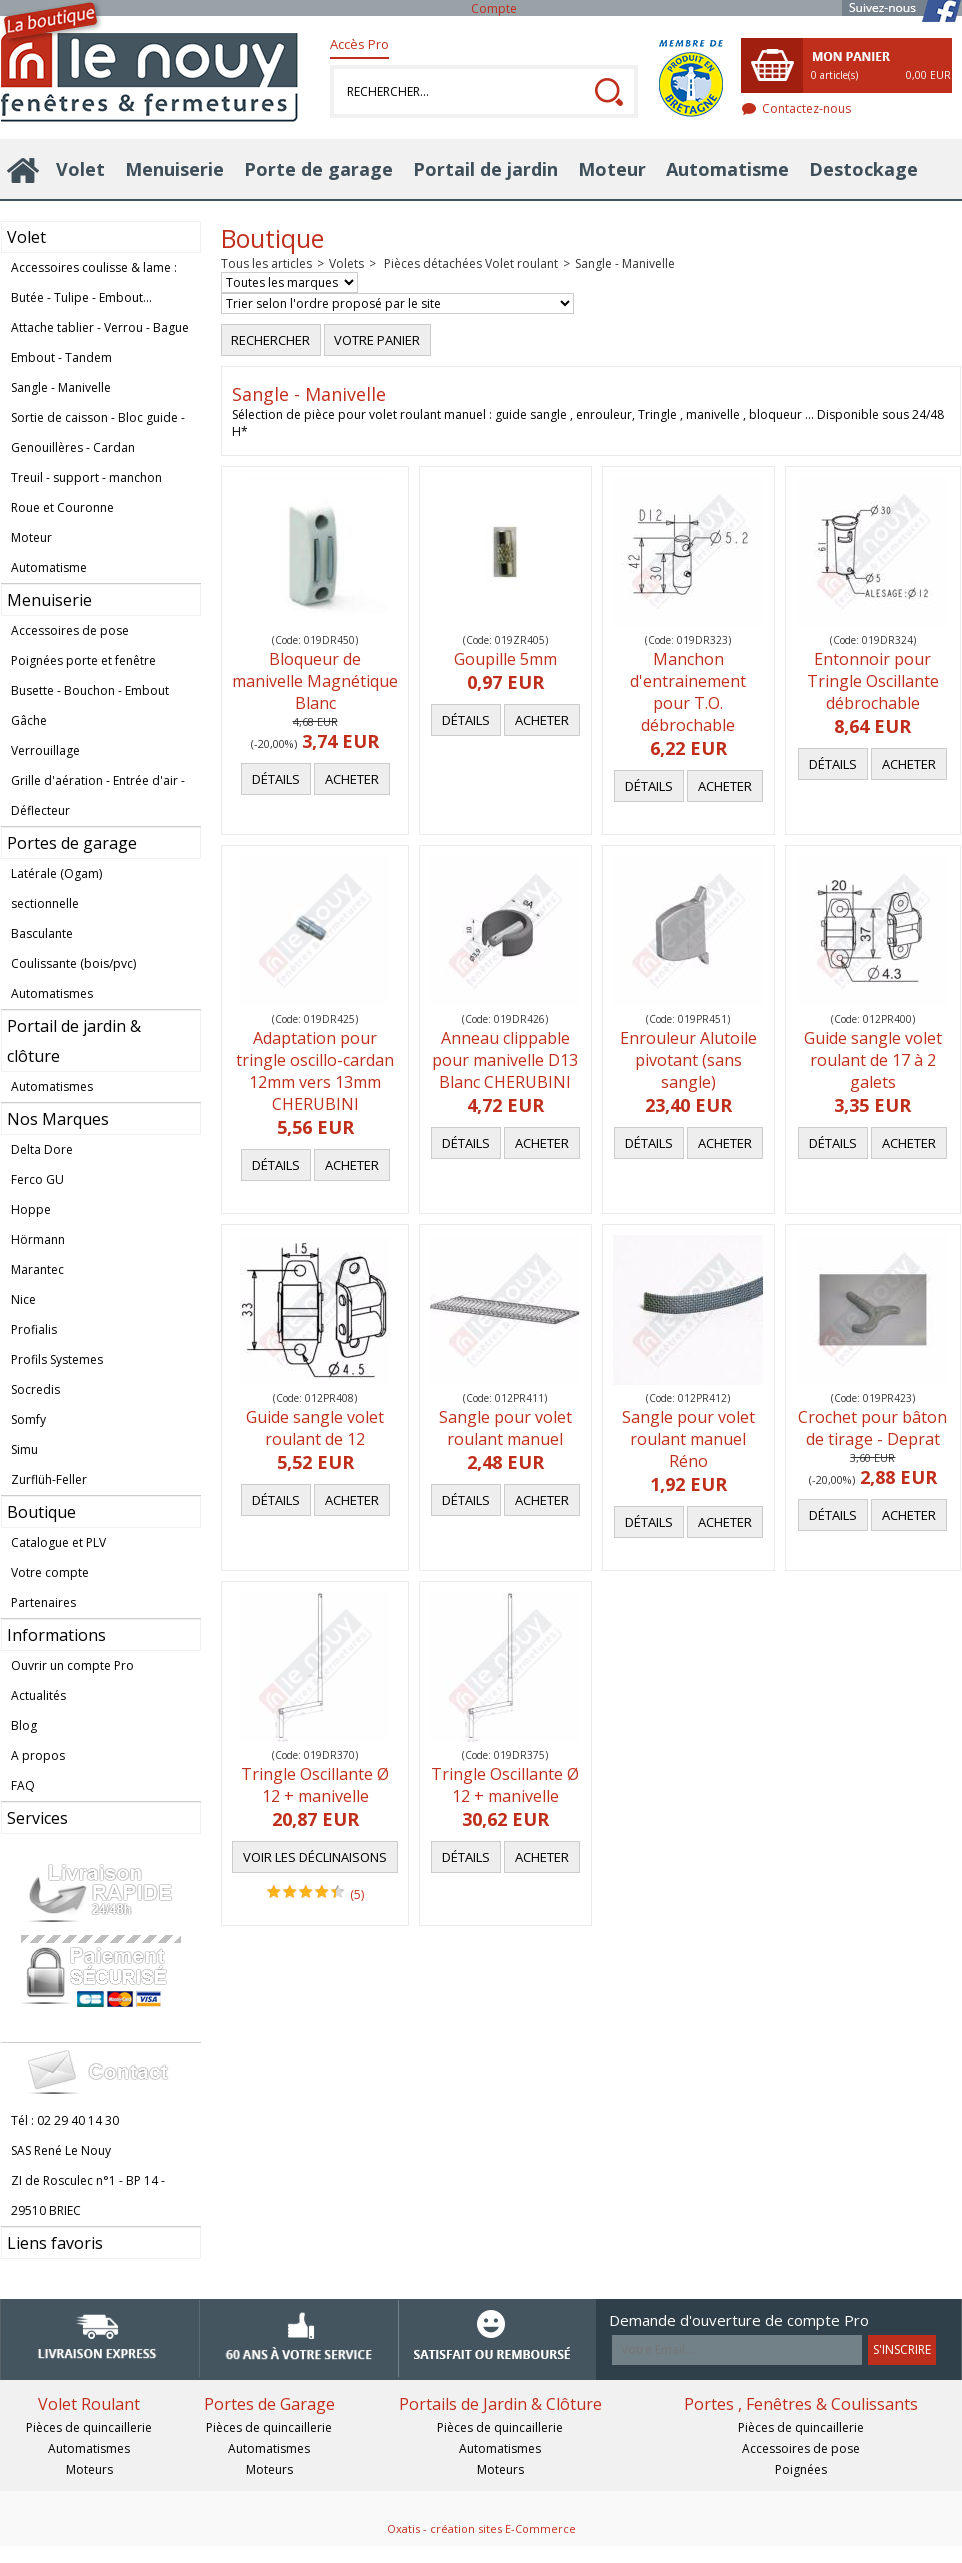 The width and height of the screenshot is (962, 2563). I want to click on Destockage, so click(863, 169).